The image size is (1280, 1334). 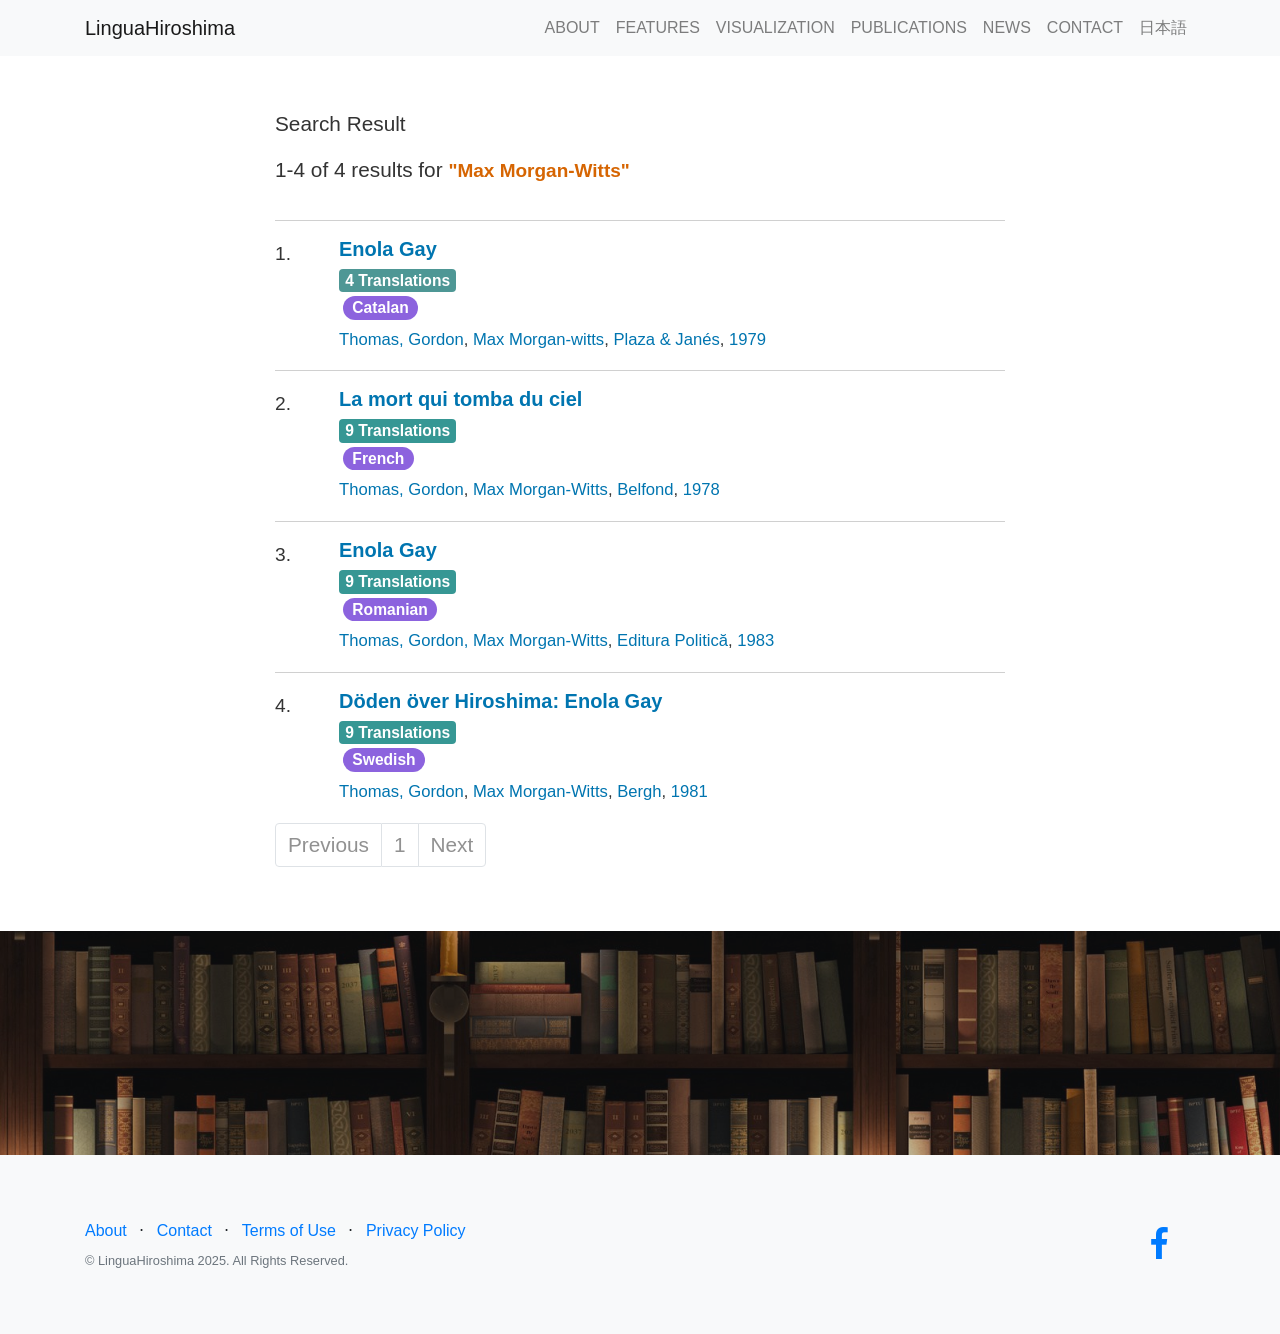 What do you see at coordinates (397, 430) in the screenshot?
I see `9 Translations` at bounding box center [397, 430].